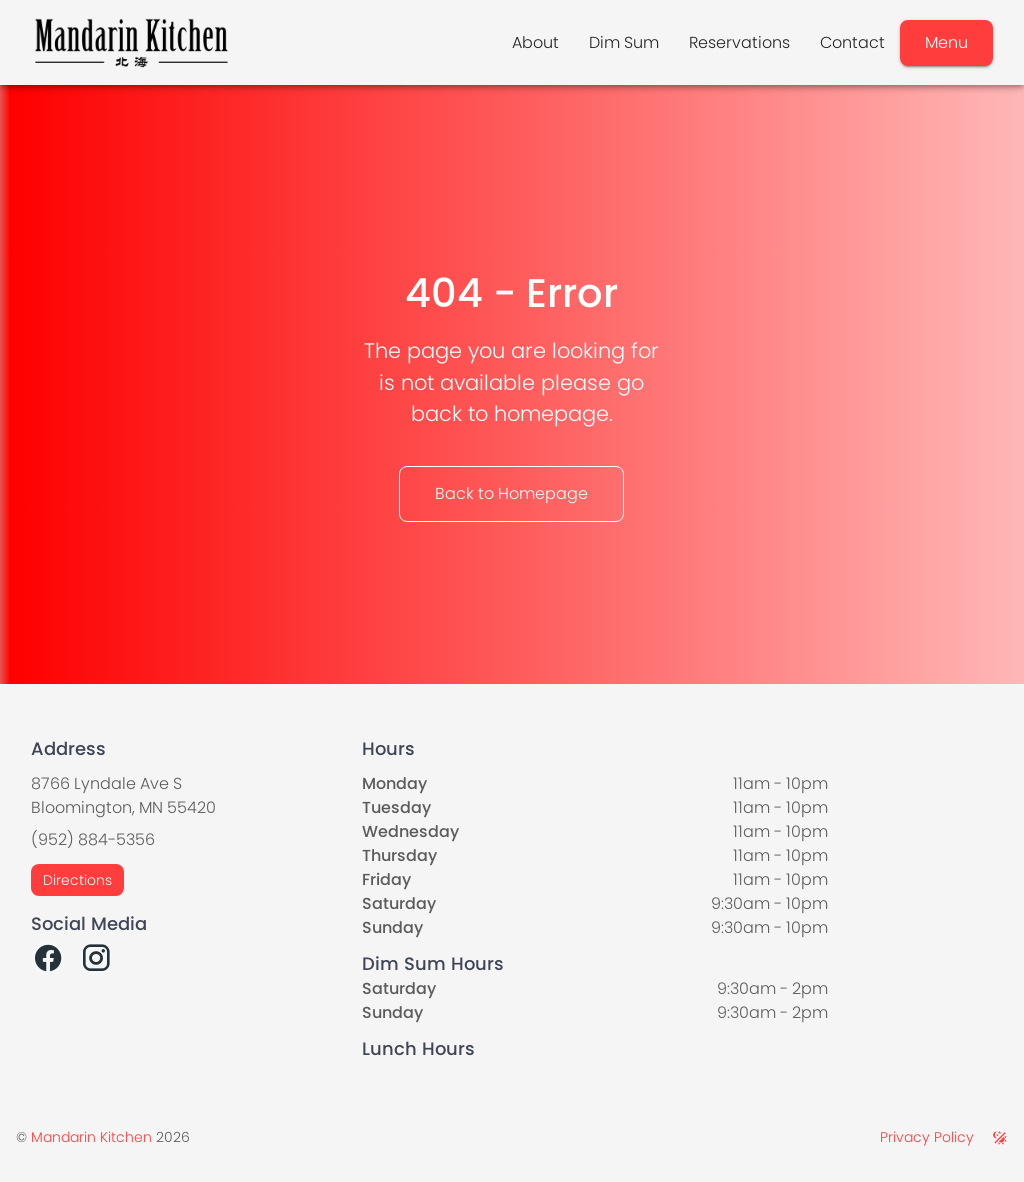  What do you see at coordinates (739, 42) in the screenshot?
I see `Reservations` at bounding box center [739, 42].